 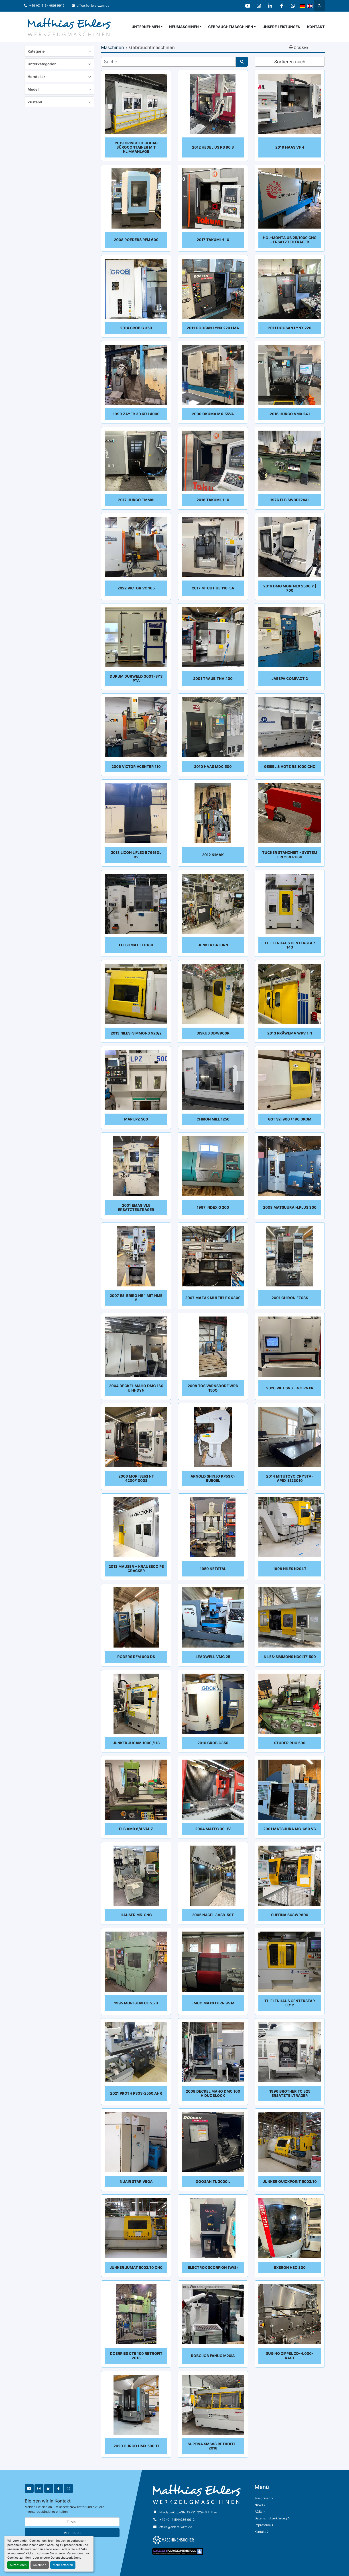 I want to click on [E-Mail], so click(x=72, y=2521).